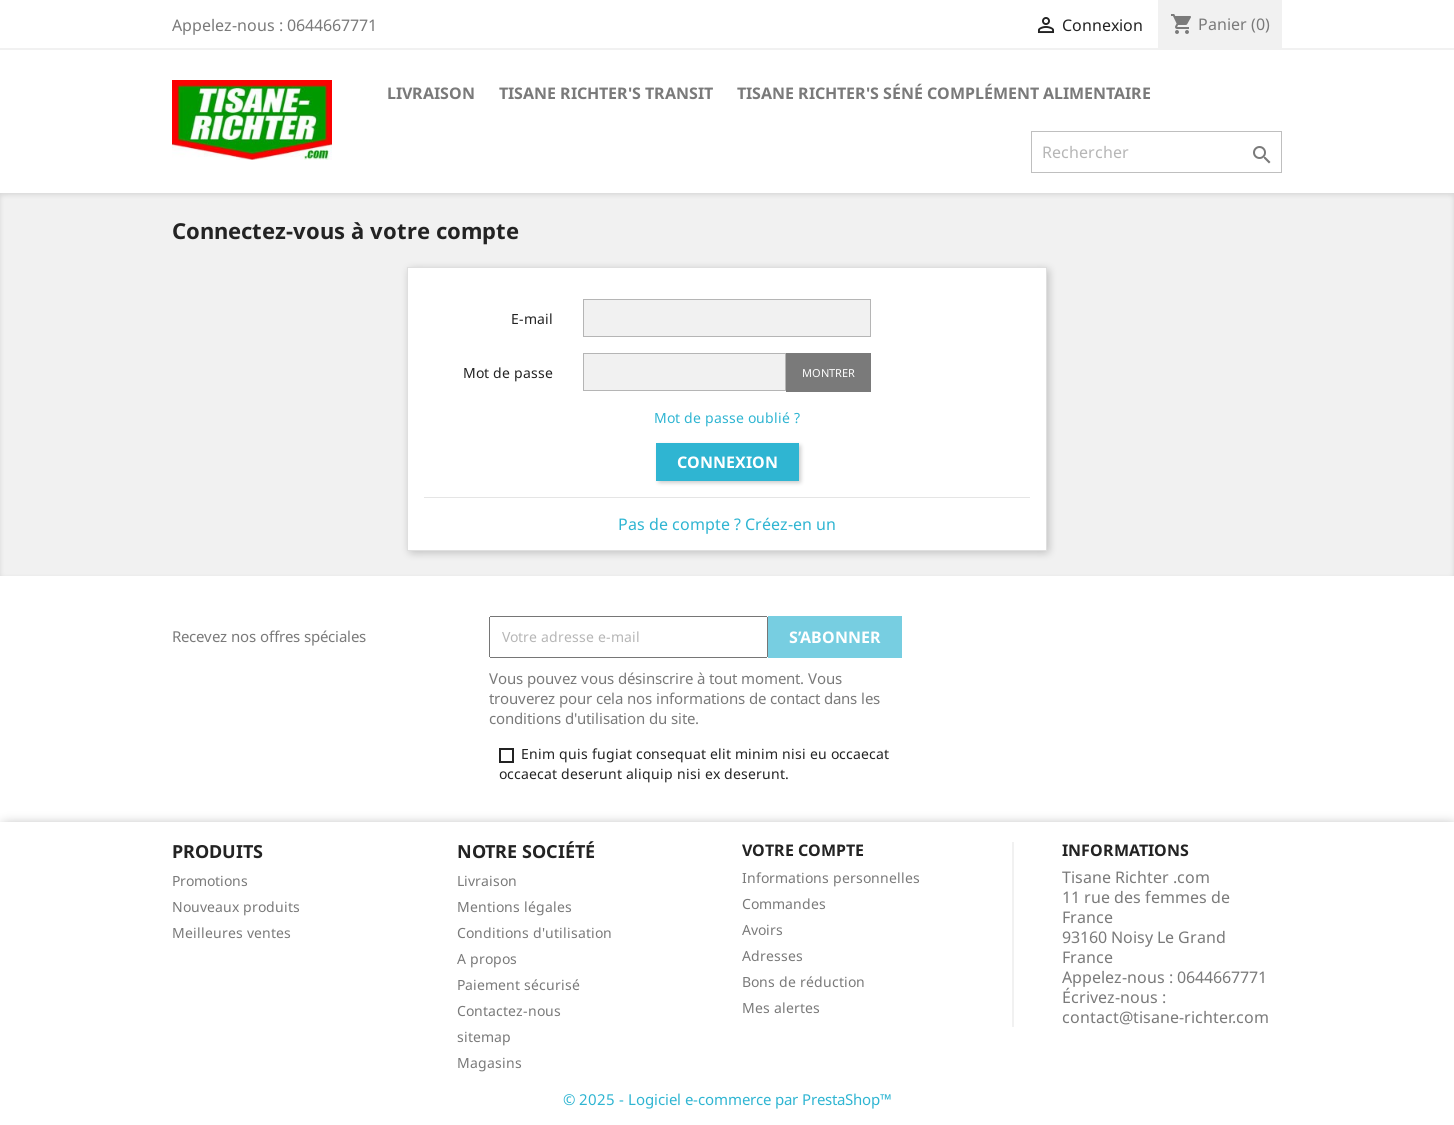 This screenshot has height=1125, width=1454. What do you see at coordinates (944, 93) in the screenshot?
I see `Tisane Richter's Séné Complément Alimentaire` at bounding box center [944, 93].